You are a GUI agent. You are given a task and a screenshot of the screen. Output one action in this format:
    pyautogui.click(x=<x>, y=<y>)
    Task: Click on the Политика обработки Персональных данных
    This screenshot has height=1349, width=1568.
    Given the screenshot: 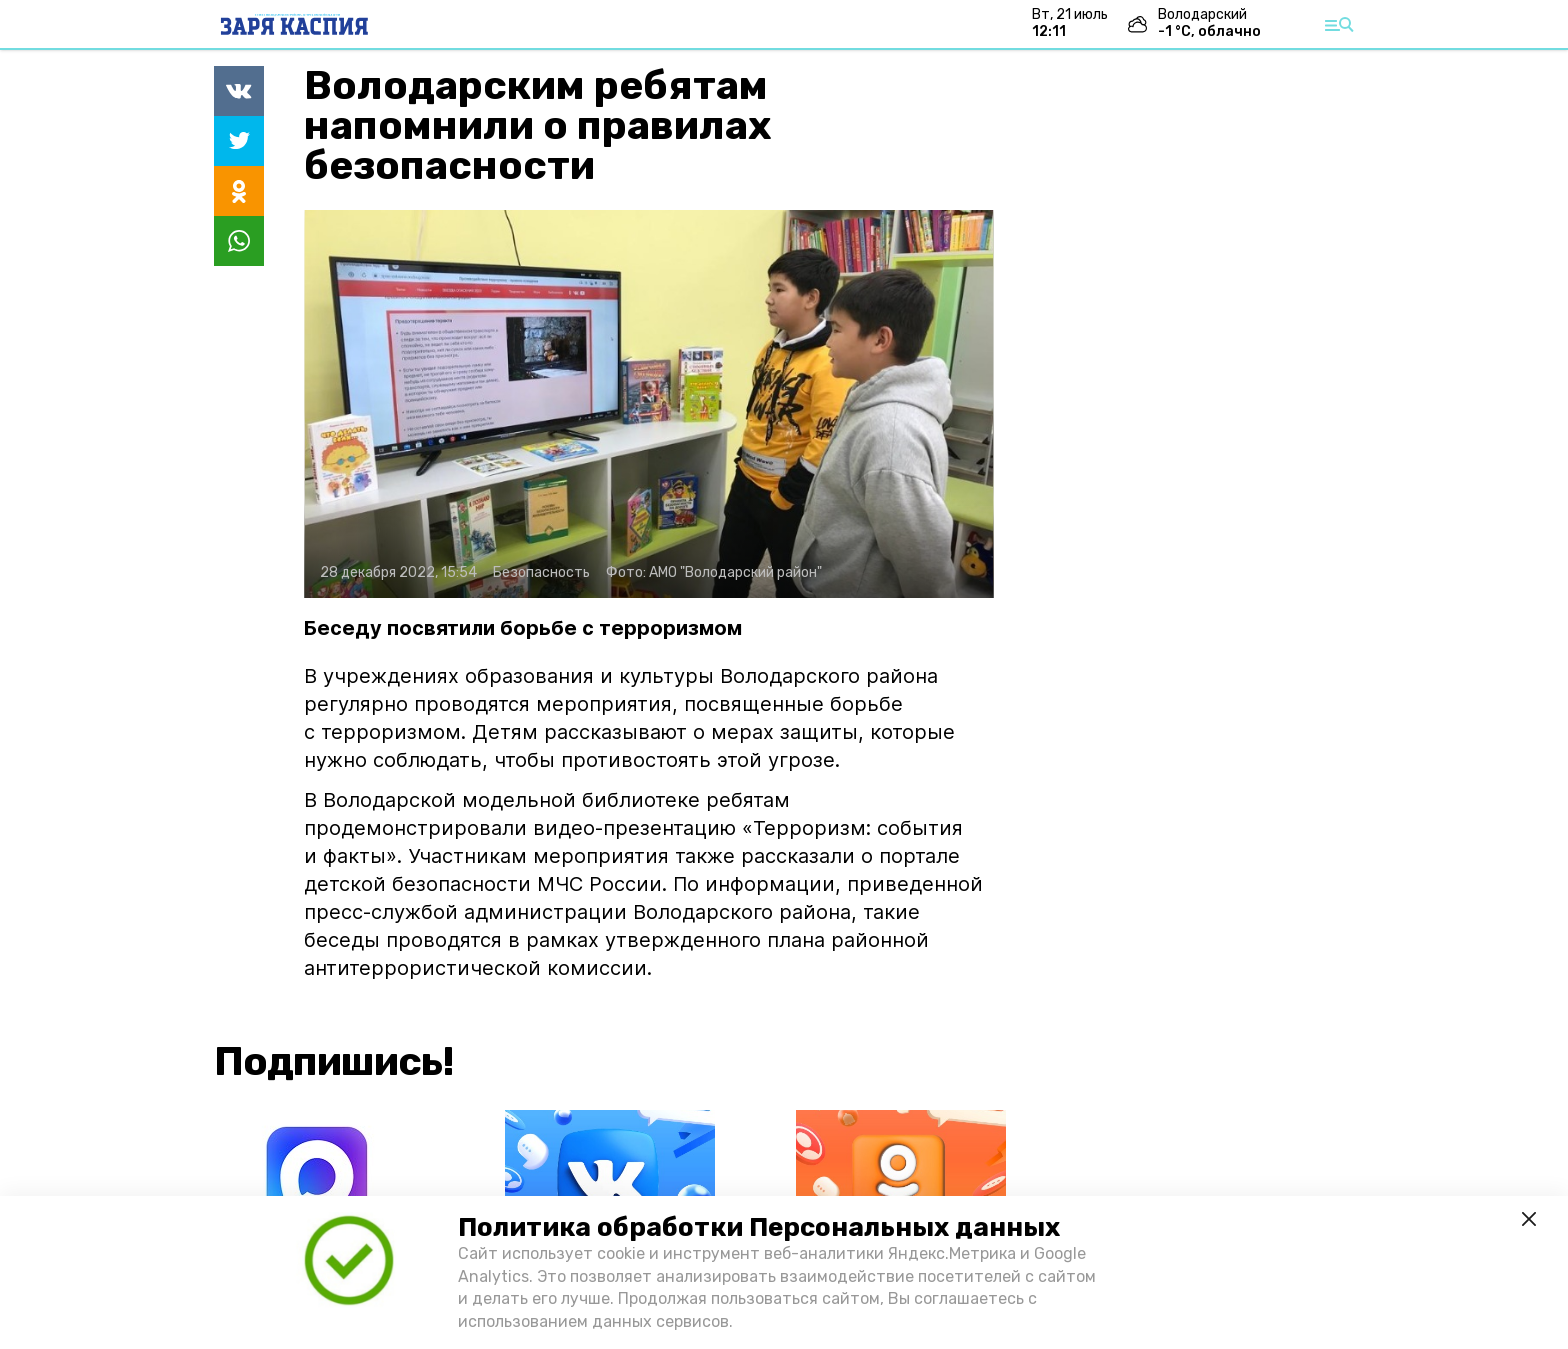 What is the action you would take?
    pyautogui.click(x=759, y=1227)
    